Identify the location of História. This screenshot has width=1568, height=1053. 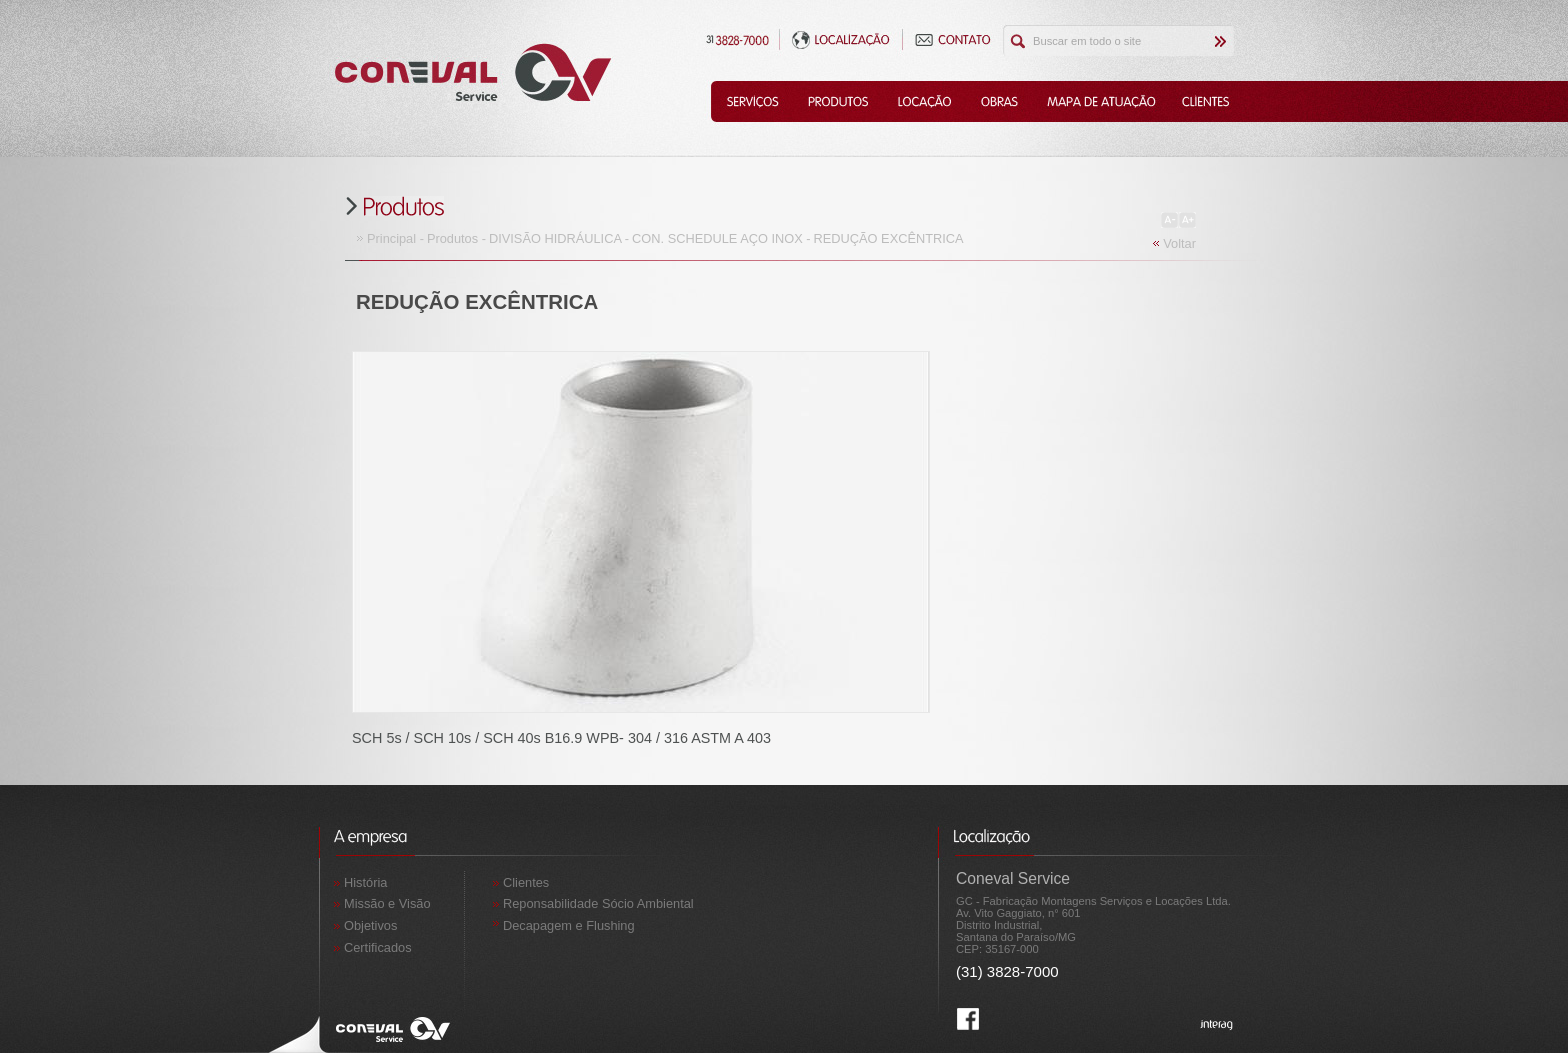
(365, 882).